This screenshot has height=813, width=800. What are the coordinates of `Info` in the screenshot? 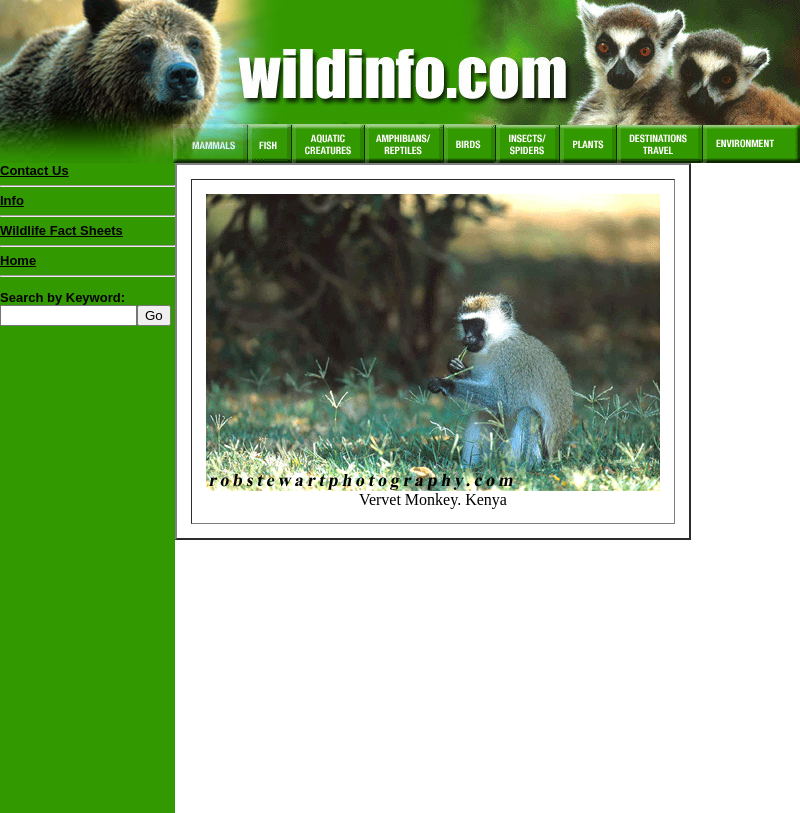 It's located at (12, 200).